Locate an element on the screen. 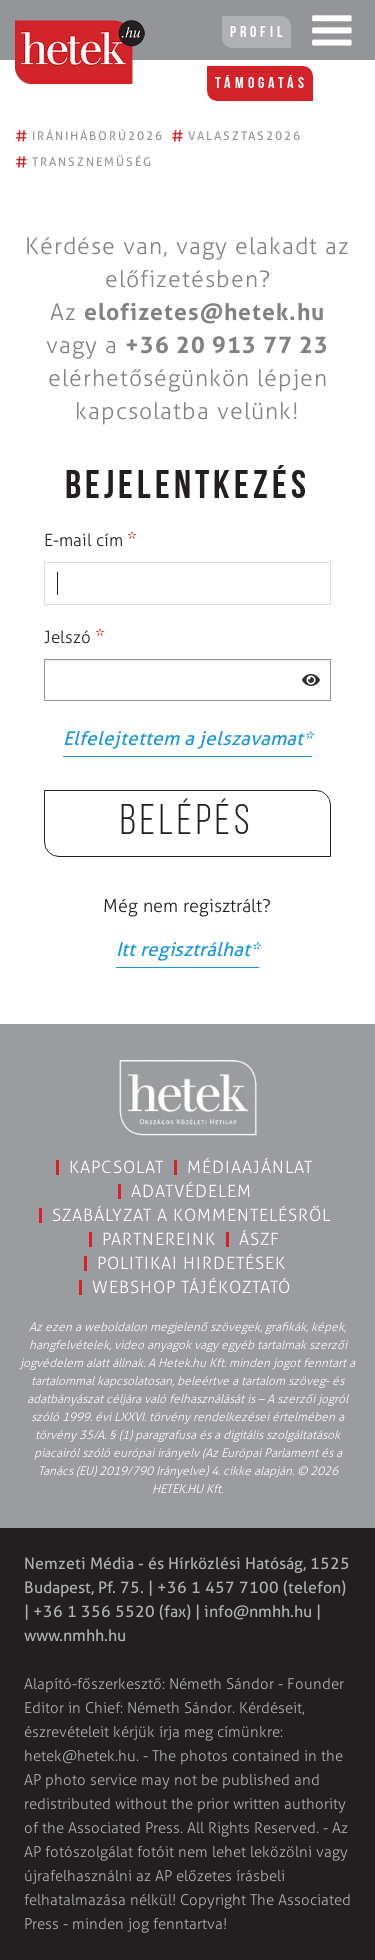  [Toggle navigation] is located at coordinates (332, 35).